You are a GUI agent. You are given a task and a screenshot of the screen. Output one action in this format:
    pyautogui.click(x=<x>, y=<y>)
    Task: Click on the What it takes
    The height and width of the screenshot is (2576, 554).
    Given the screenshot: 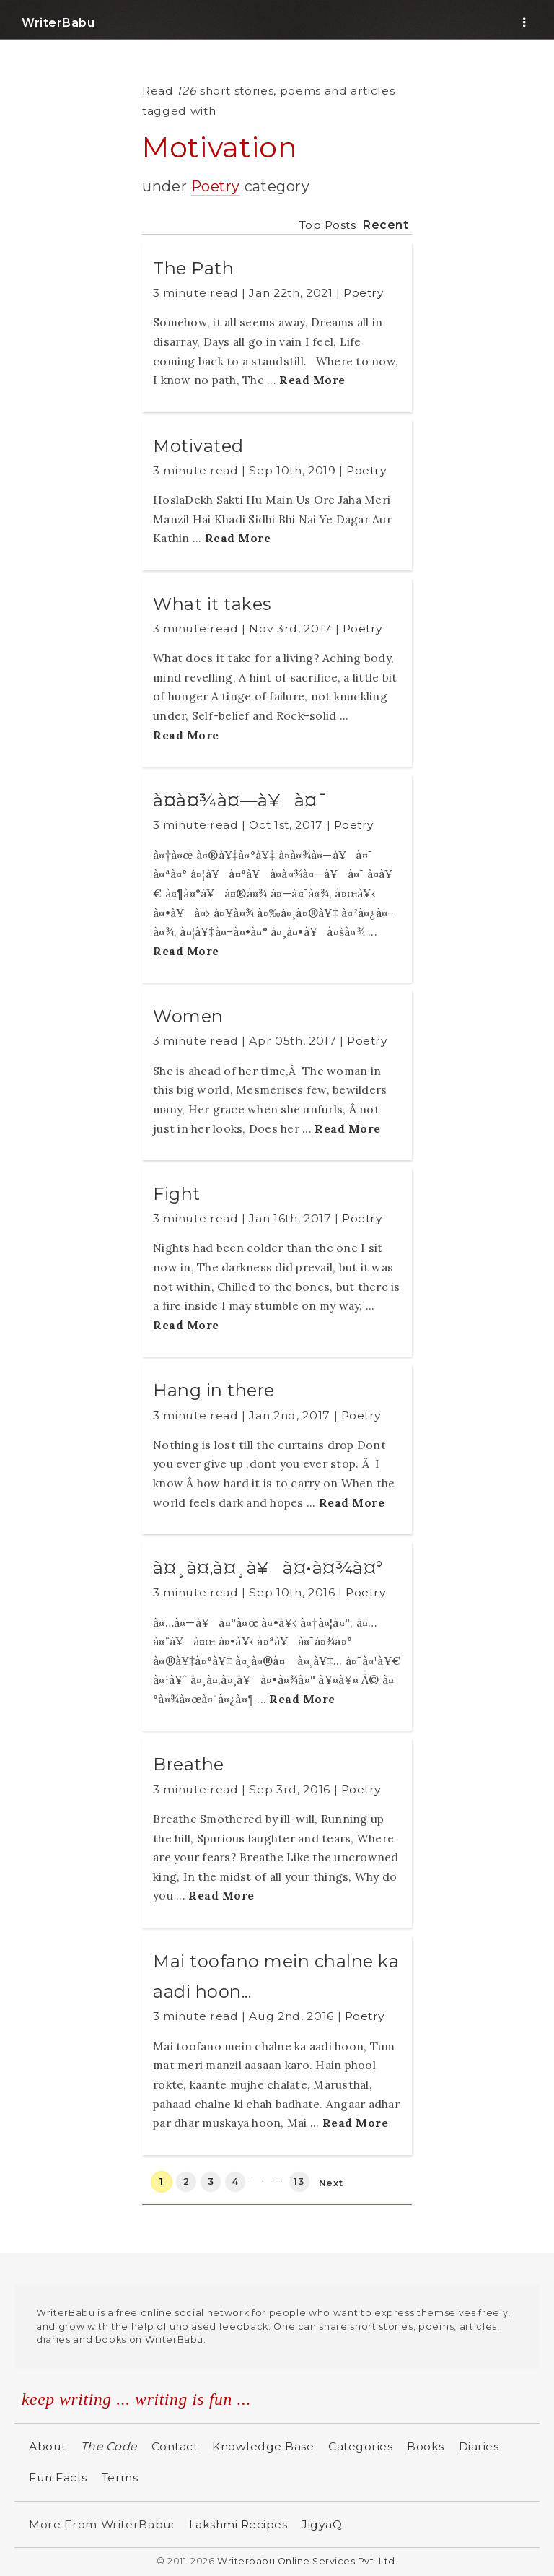 What is the action you would take?
    pyautogui.click(x=212, y=603)
    